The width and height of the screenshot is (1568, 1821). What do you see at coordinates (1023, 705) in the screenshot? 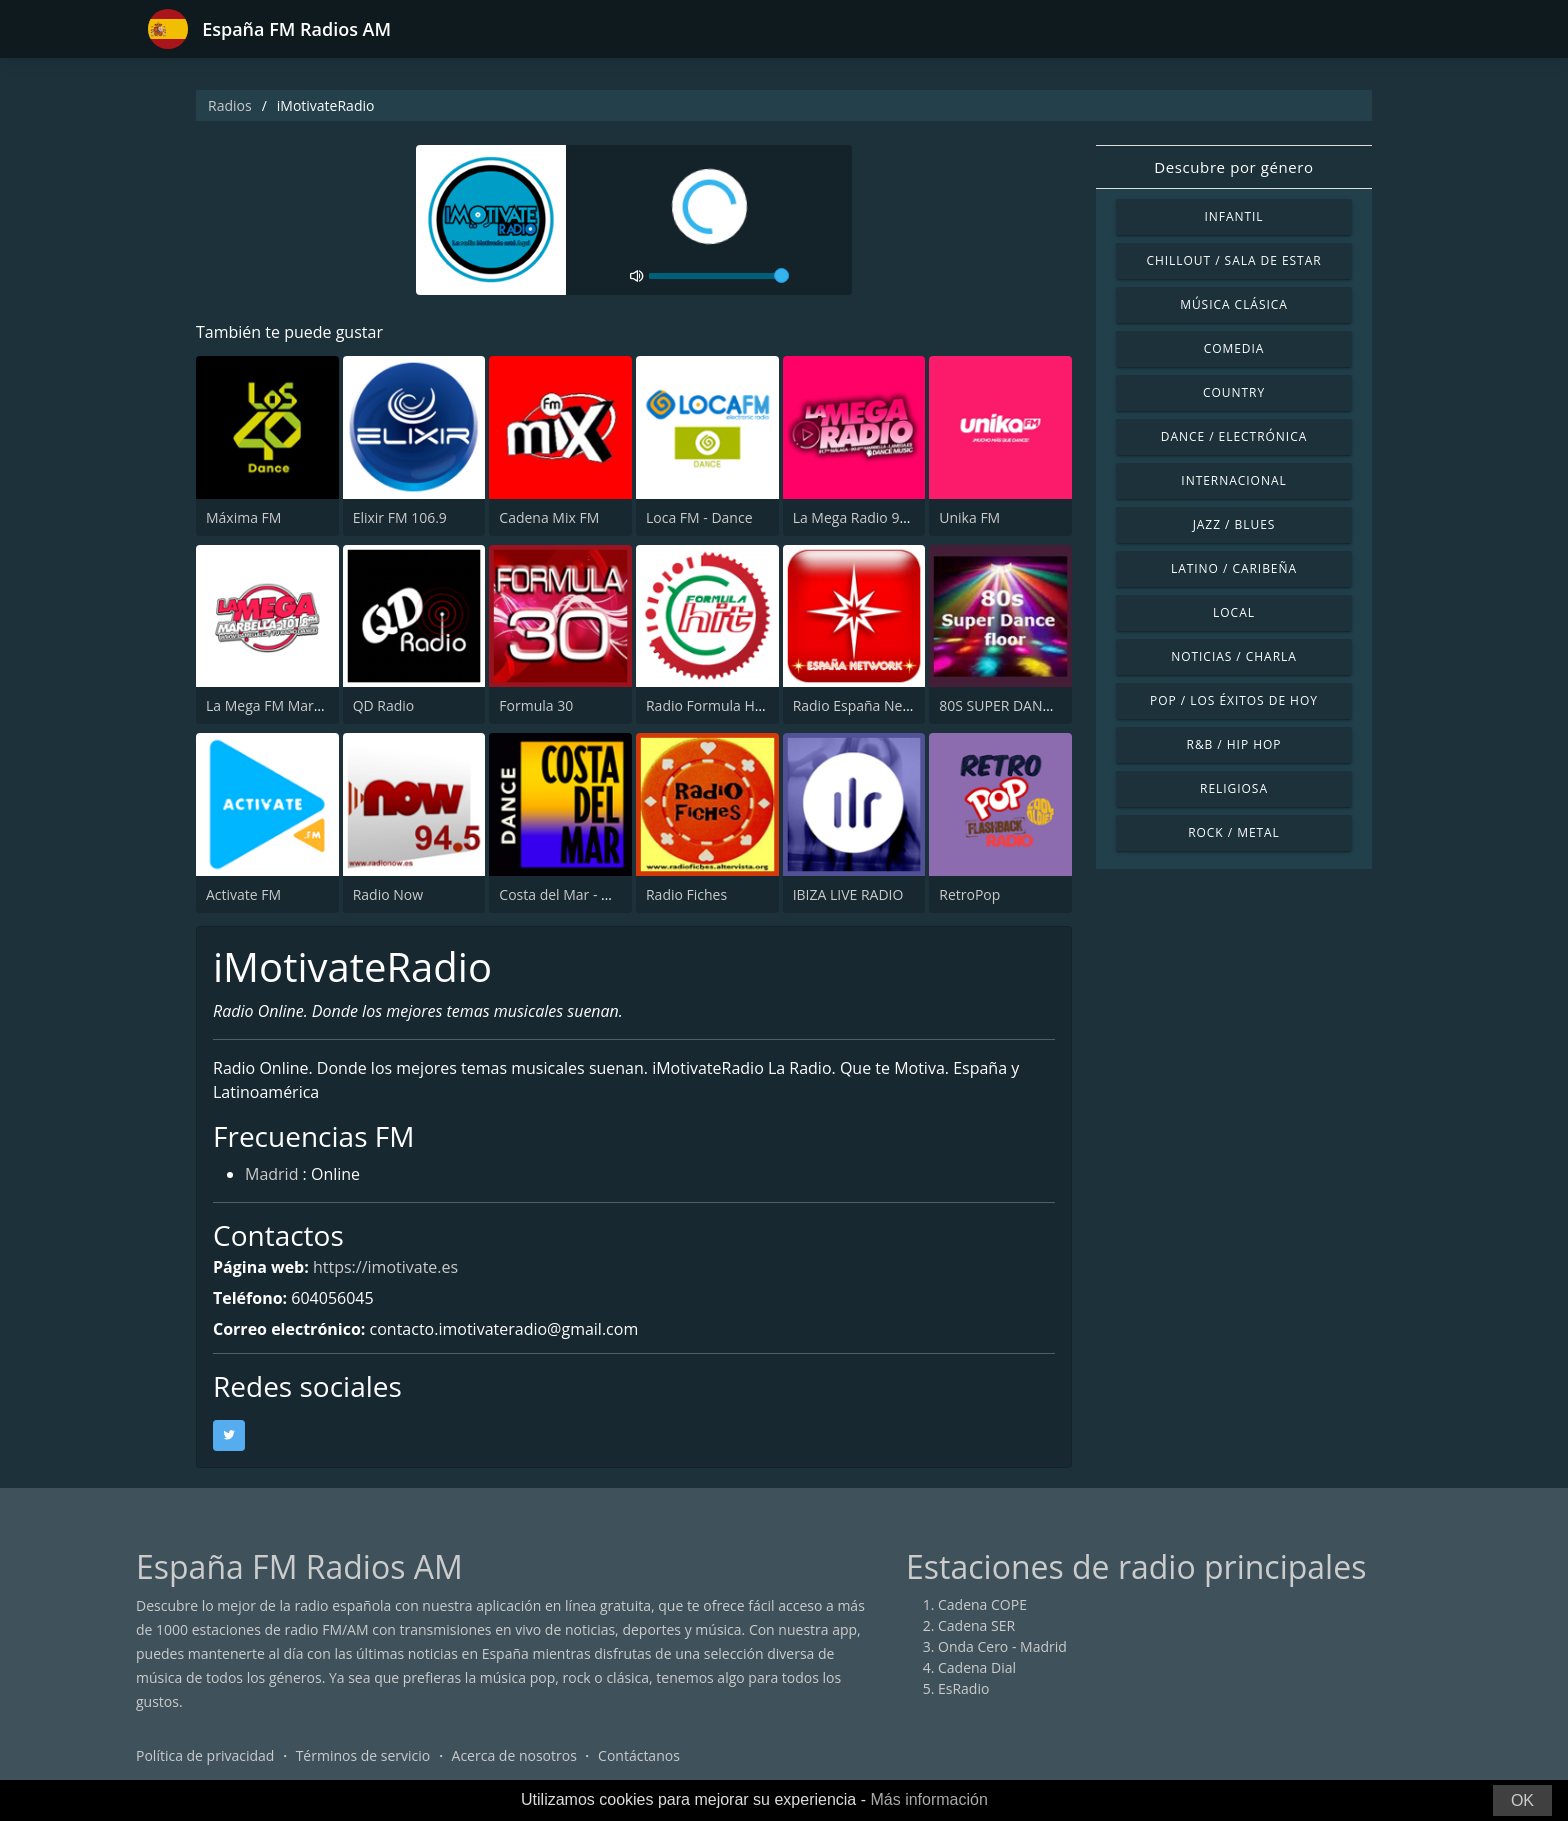
I see `80S SUPER DANCE FLOOR` at bounding box center [1023, 705].